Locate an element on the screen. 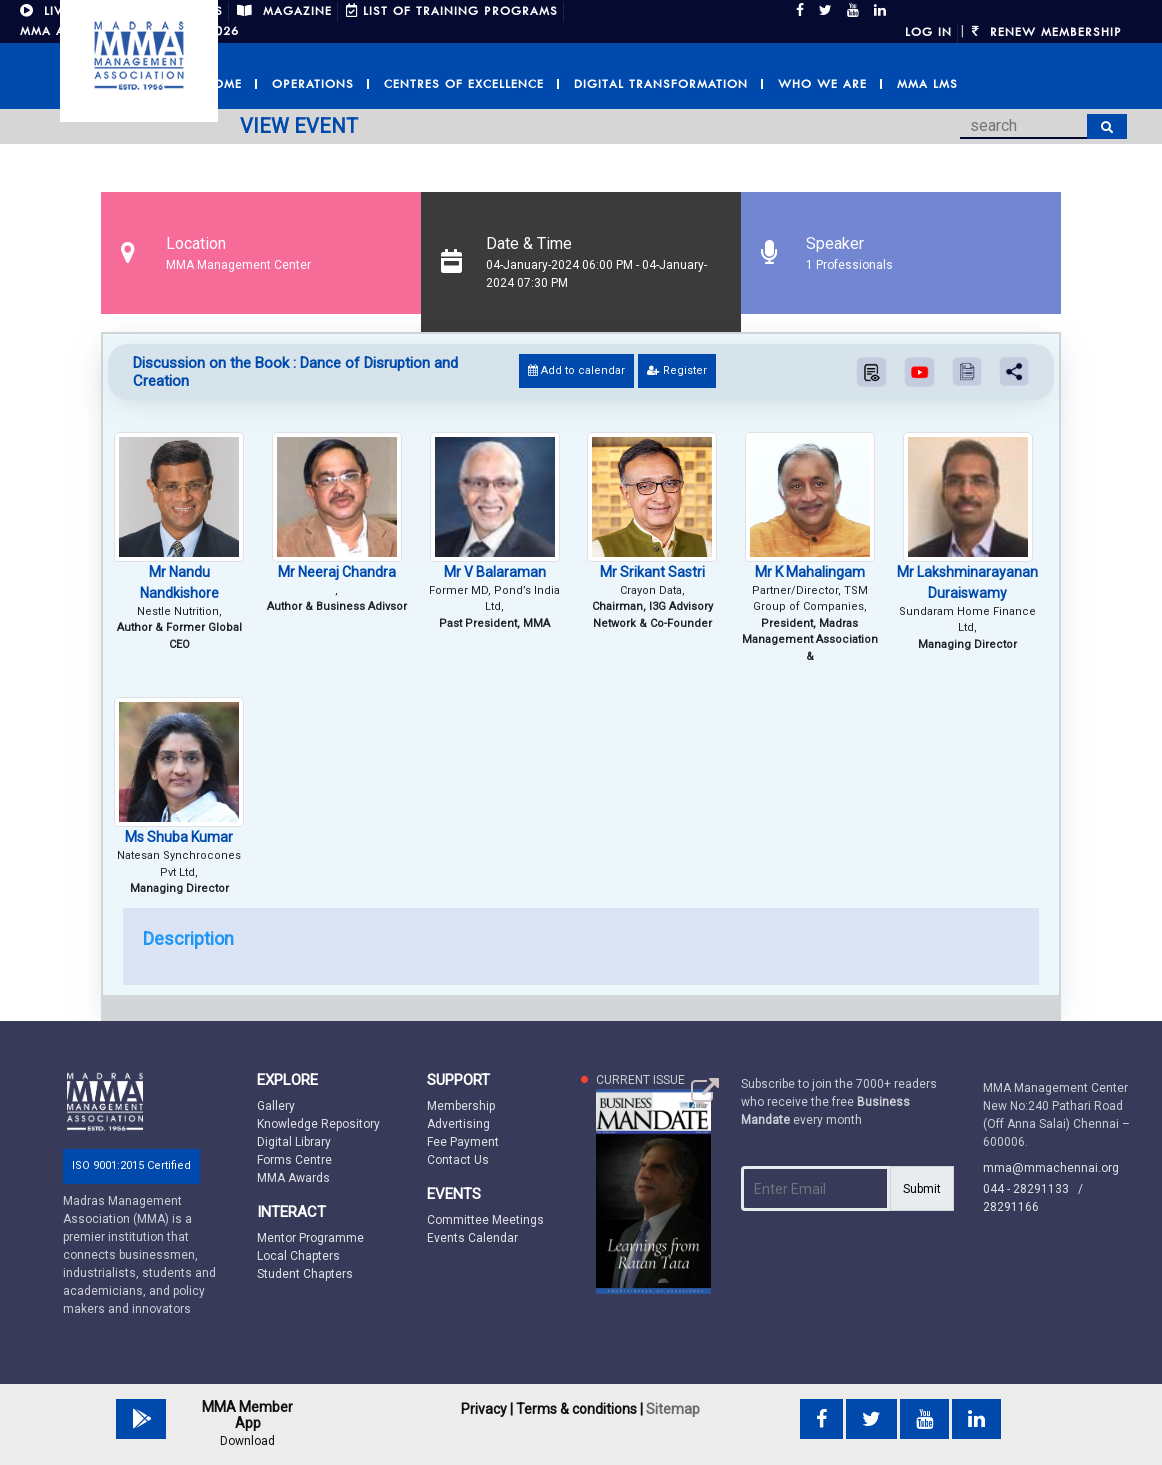 This screenshot has height=1465, width=1162. Sitemap is located at coordinates (673, 1409).